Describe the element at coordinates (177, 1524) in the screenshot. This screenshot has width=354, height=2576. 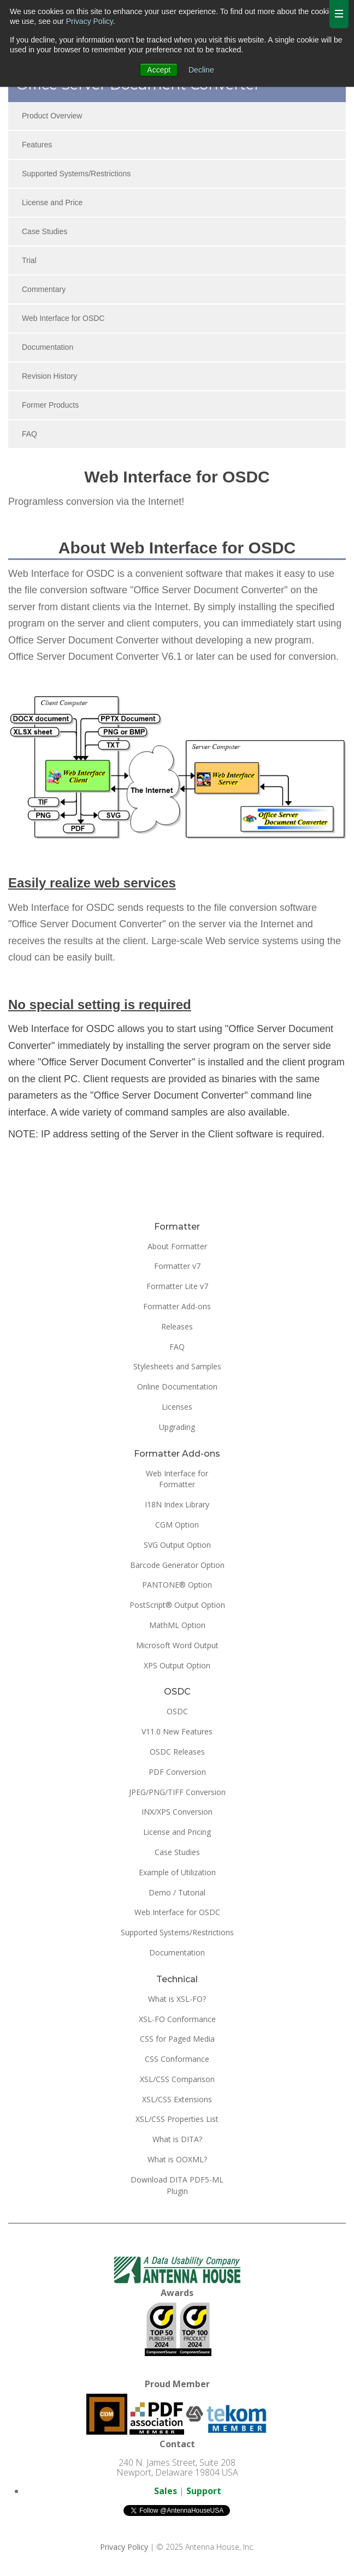
I see `CGM Option [menuitem]` at that location.